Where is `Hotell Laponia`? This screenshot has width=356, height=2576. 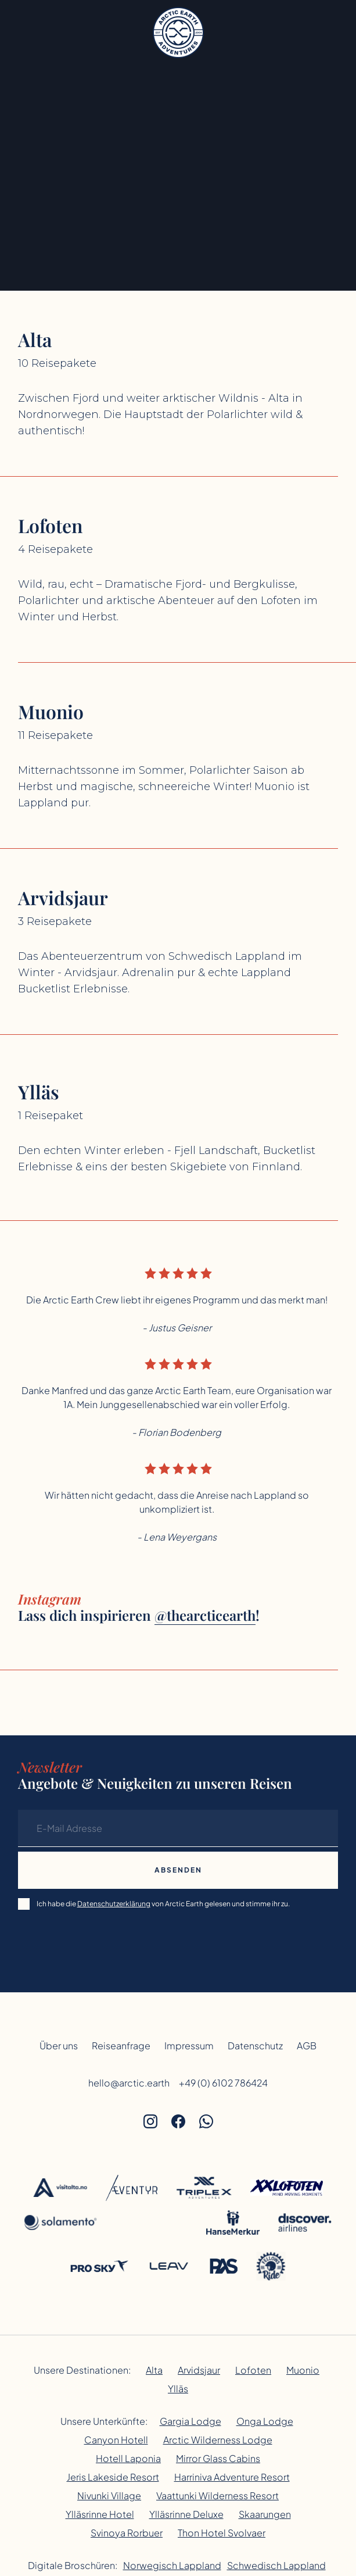 Hotell Laponia is located at coordinates (128, 2458).